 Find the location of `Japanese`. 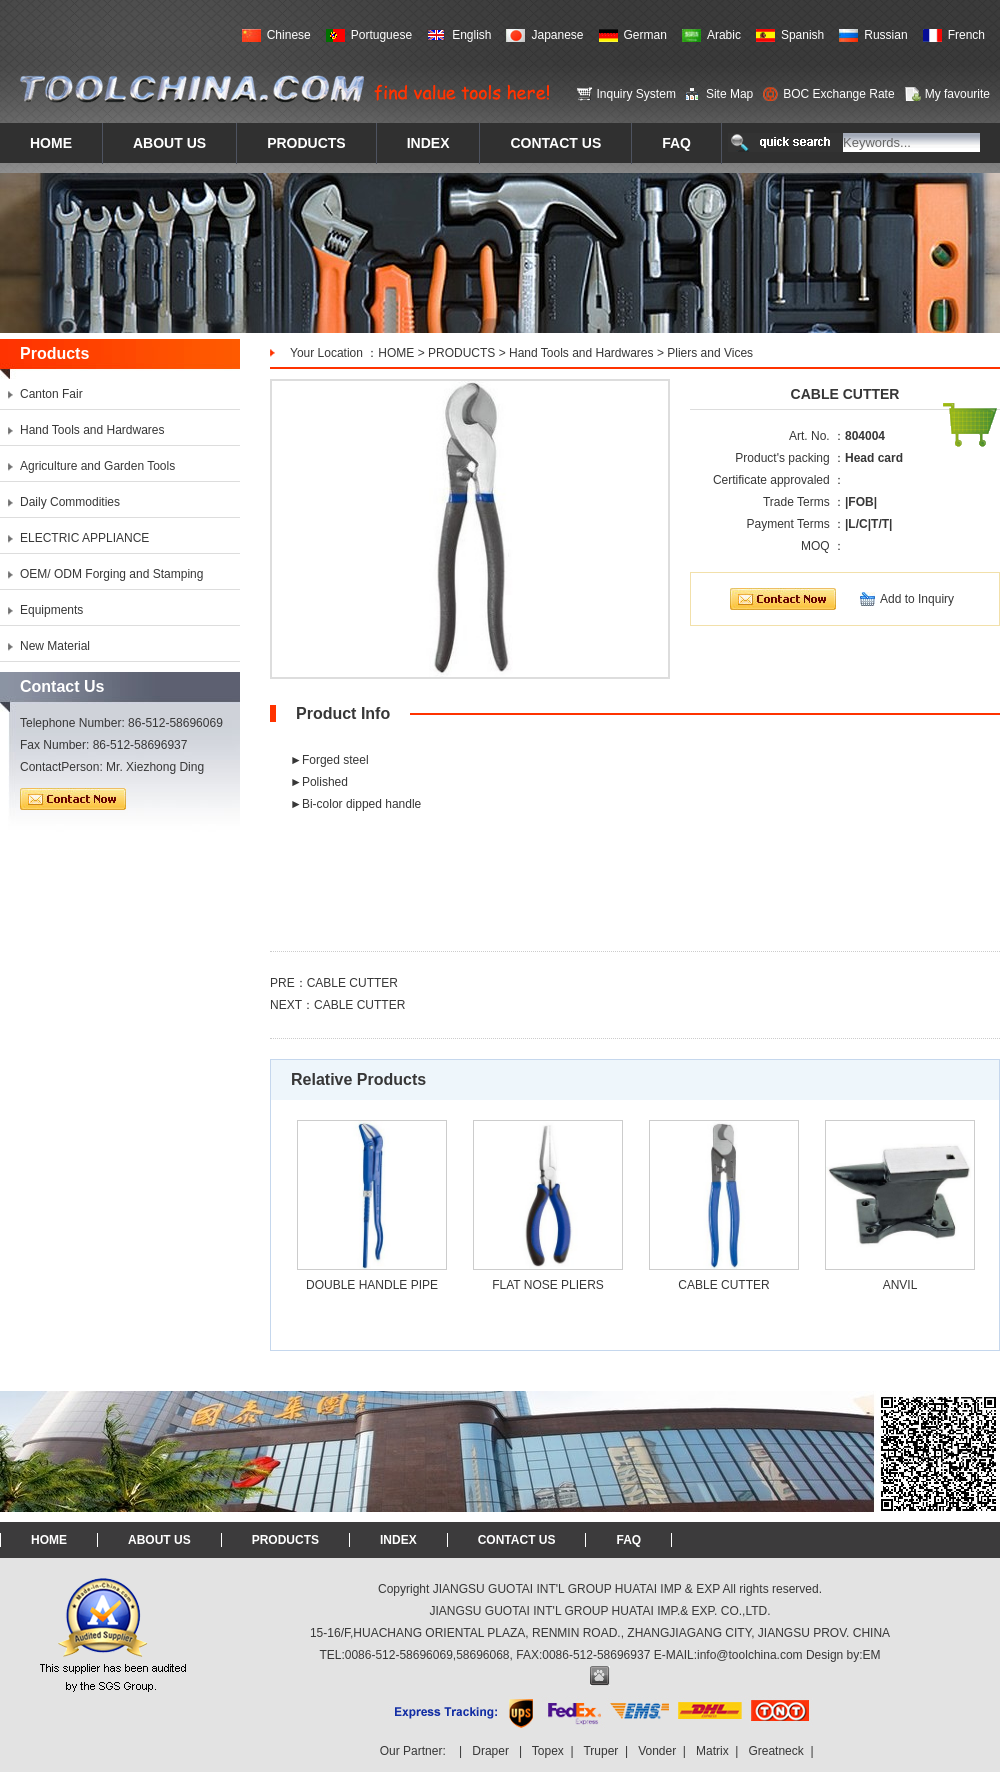

Japanese is located at coordinates (557, 35).